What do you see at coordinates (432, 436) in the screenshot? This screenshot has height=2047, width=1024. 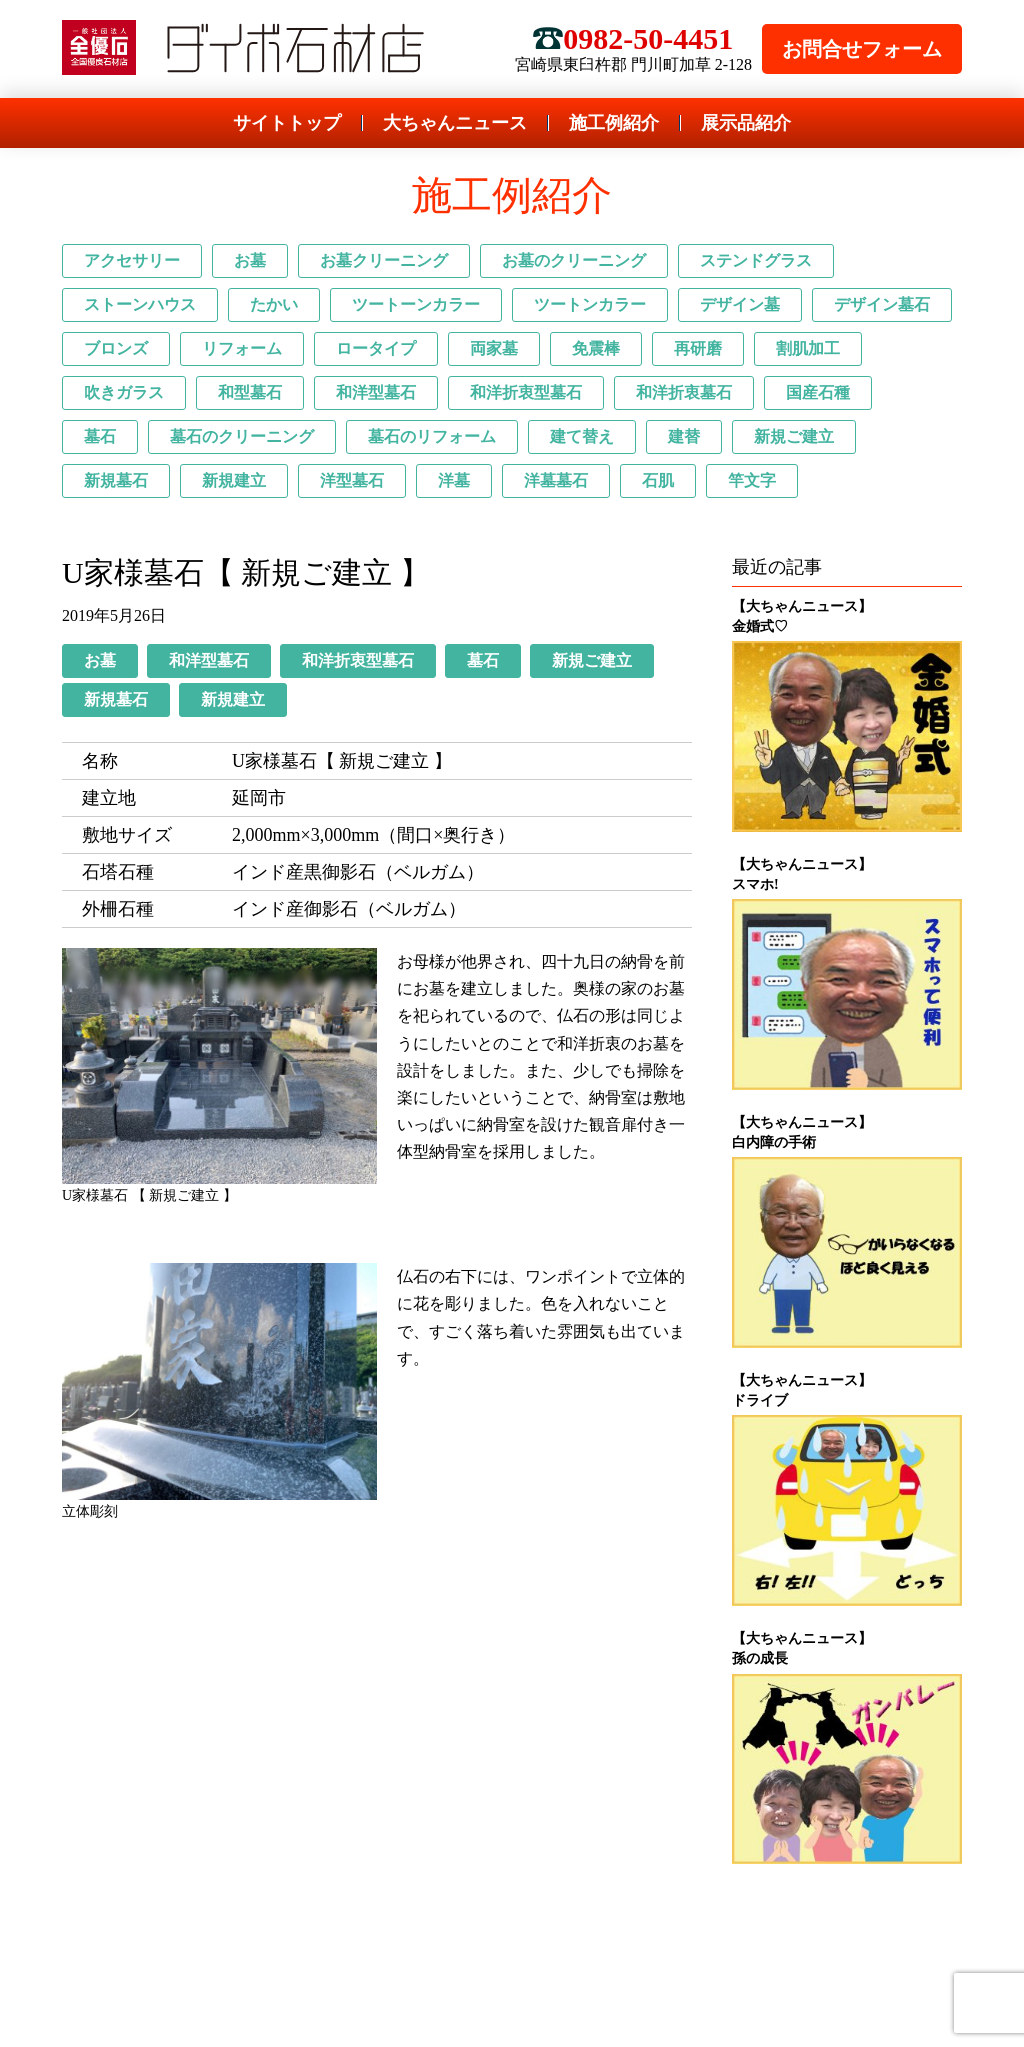 I see `墓石のリフォーム` at bounding box center [432, 436].